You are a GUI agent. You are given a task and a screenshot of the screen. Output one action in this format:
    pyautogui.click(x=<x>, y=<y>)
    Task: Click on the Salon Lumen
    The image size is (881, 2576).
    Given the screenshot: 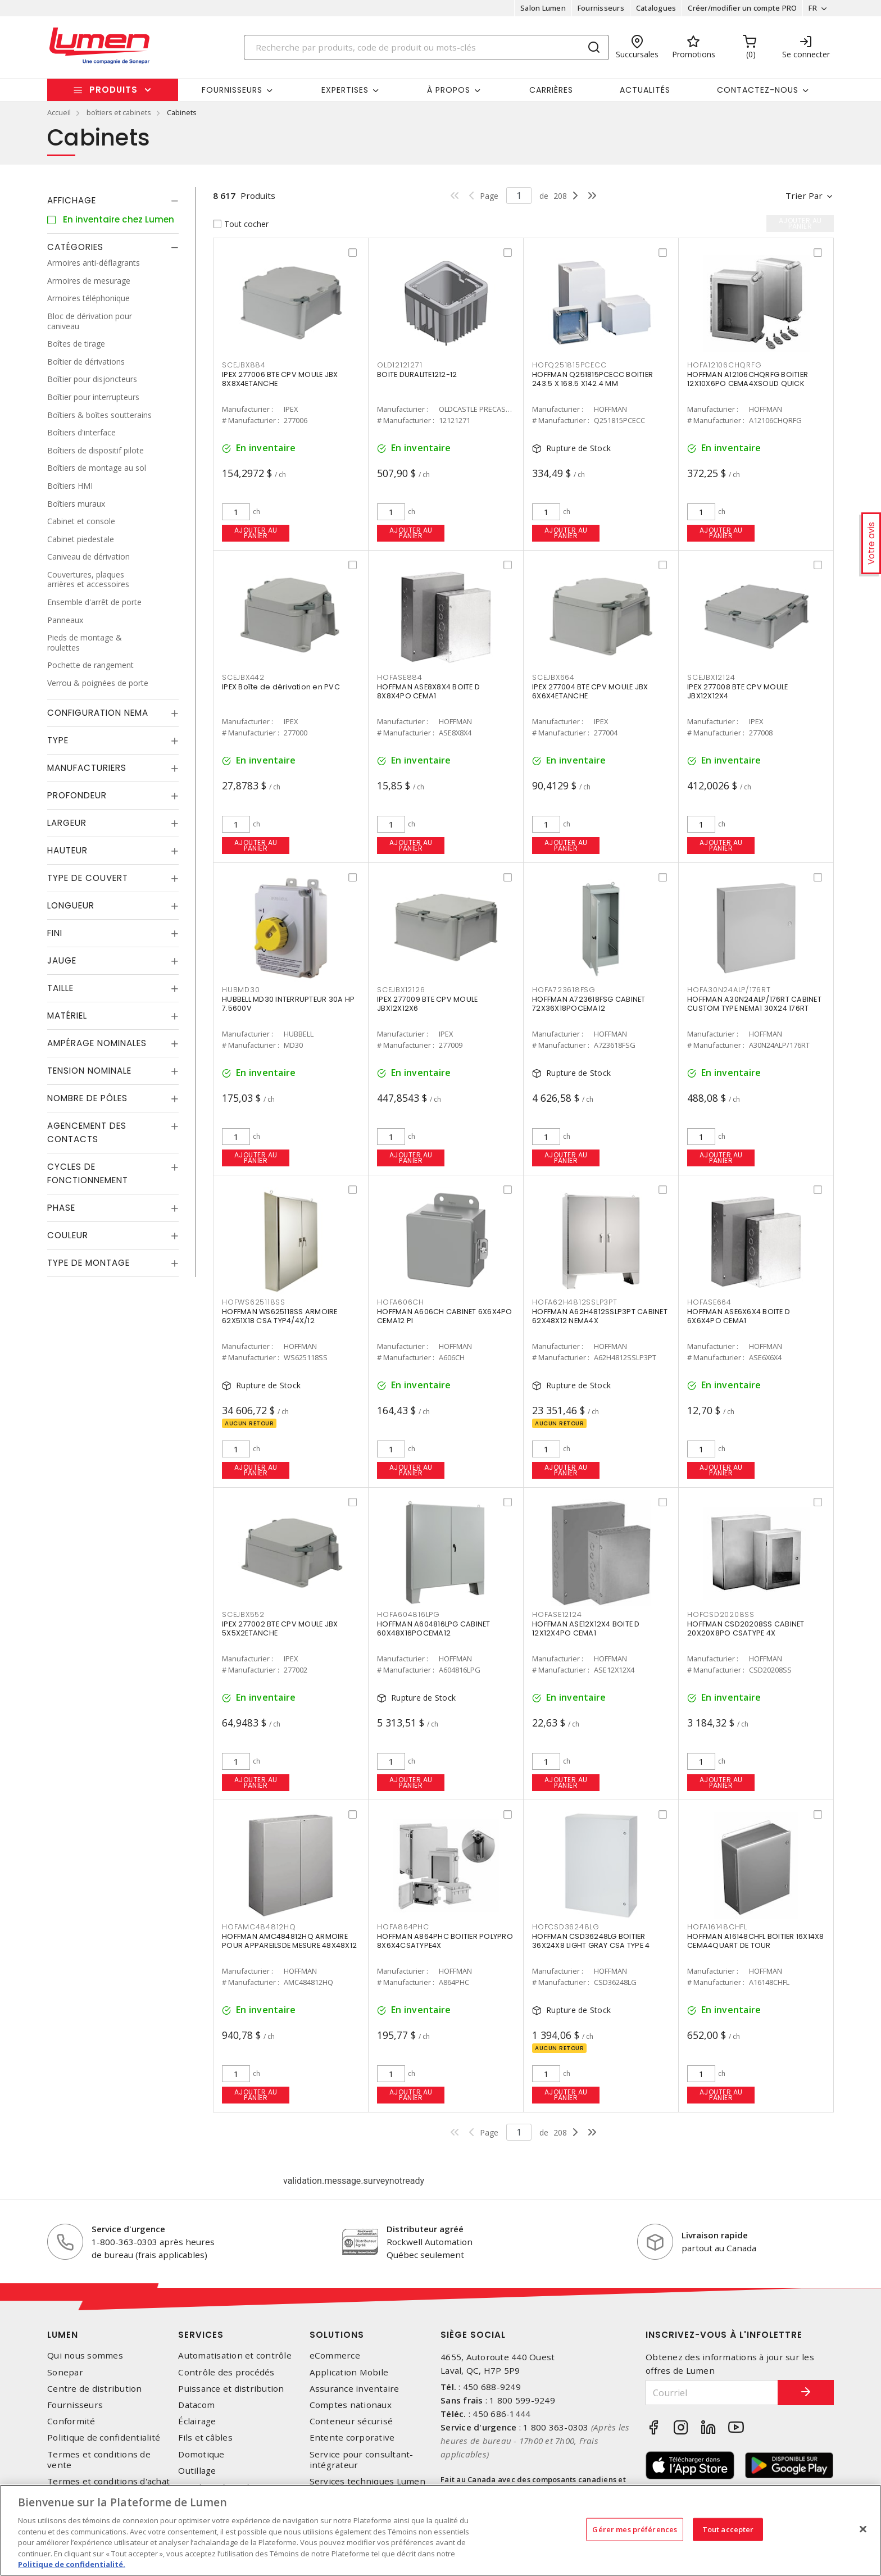 What is the action you would take?
    pyautogui.click(x=543, y=8)
    